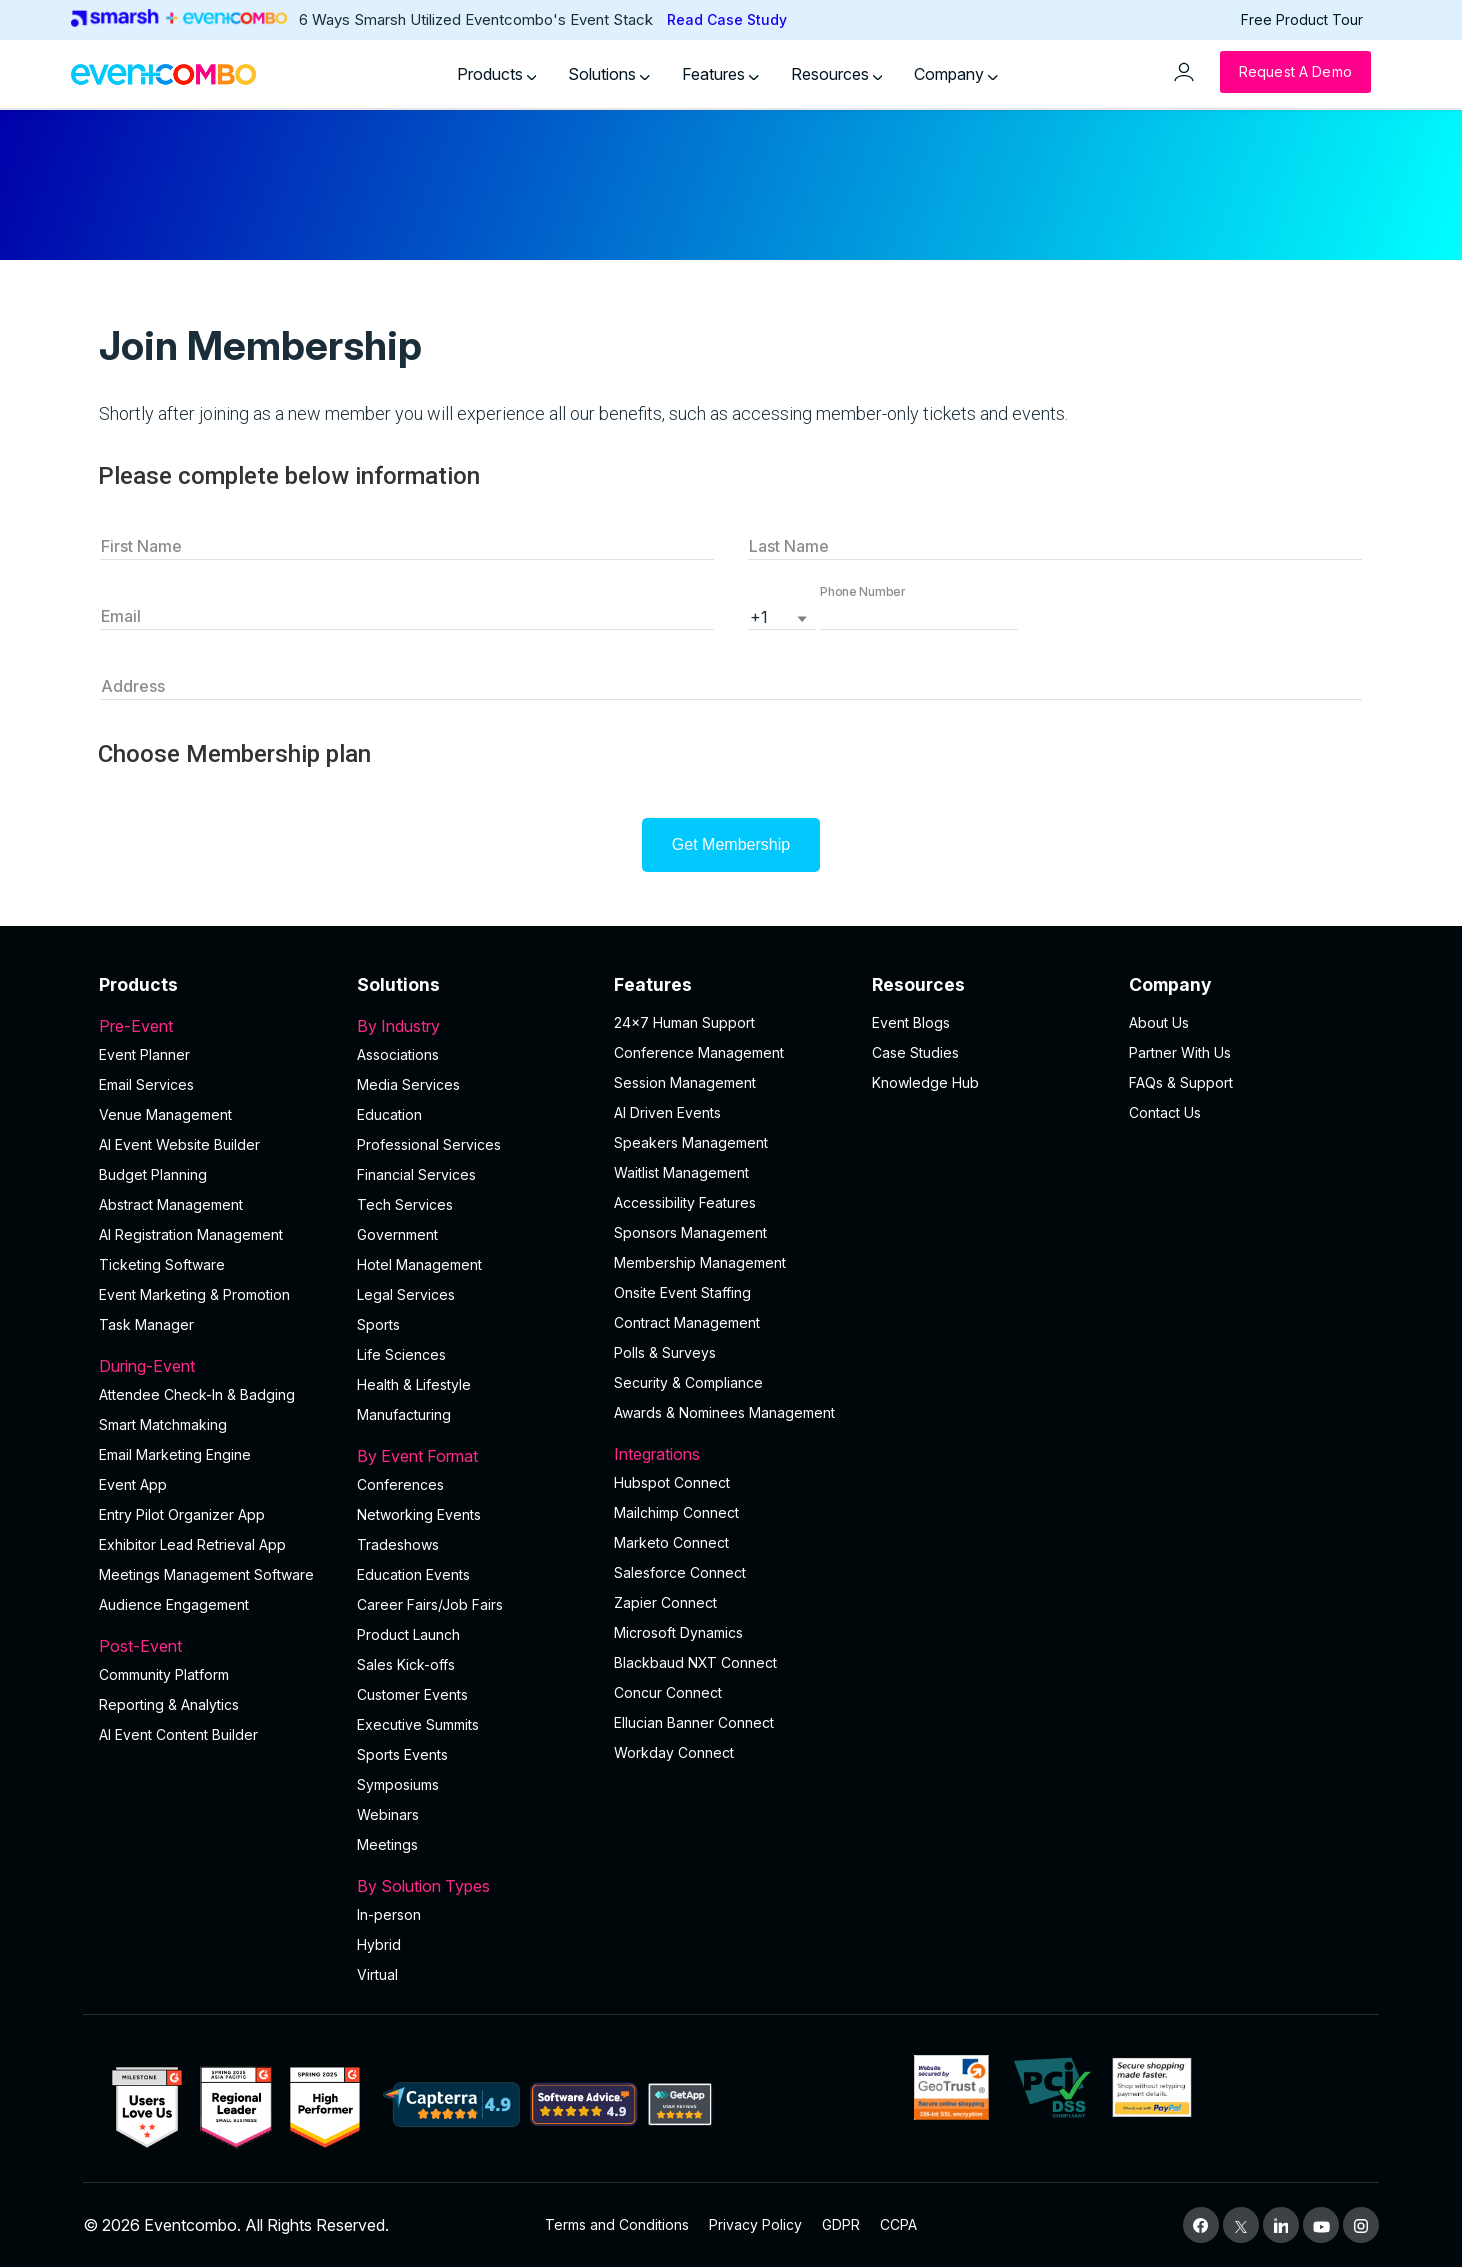  What do you see at coordinates (667, 1112) in the screenshot?
I see `AI Driven Events` at bounding box center [667, 1112].